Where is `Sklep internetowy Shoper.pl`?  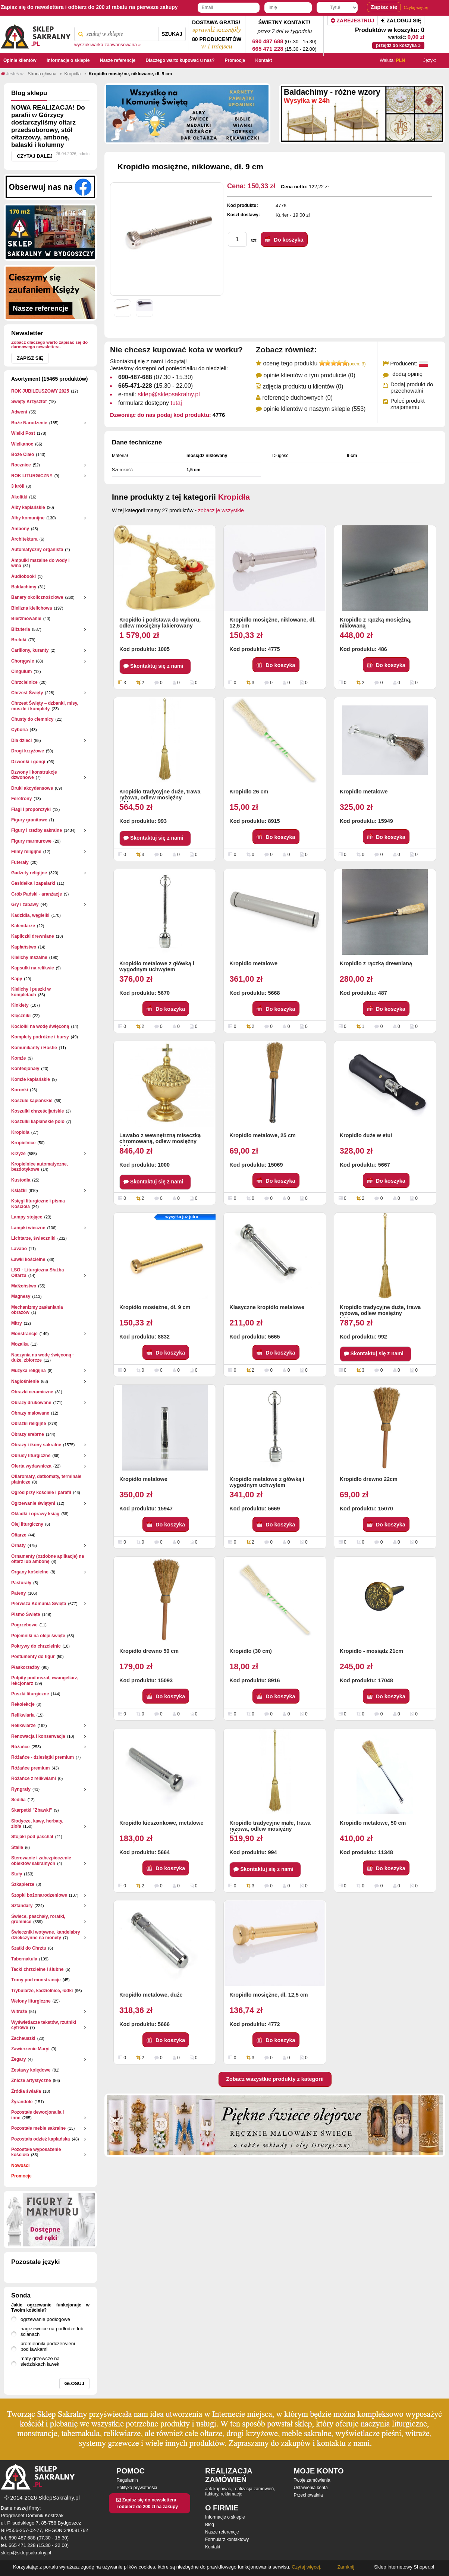
Sklep internetowy Shoper.pl is located at coordinates (404, 2567).